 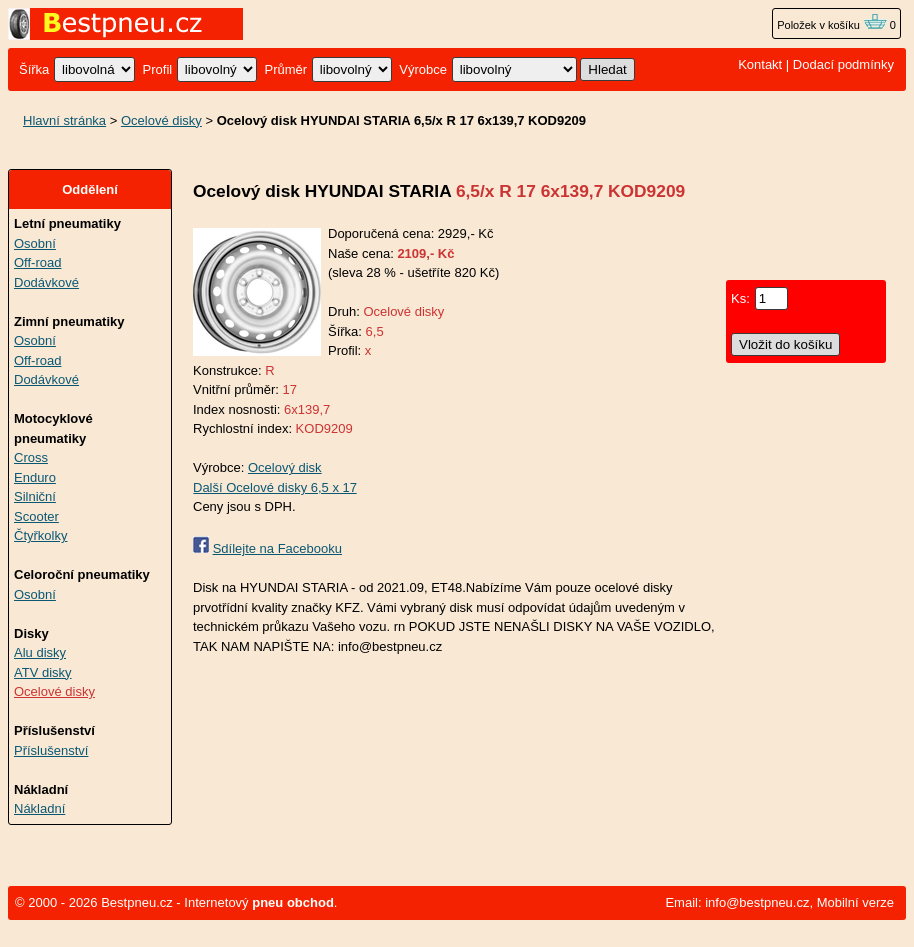 I want to click on Alu disky, so click(x=40, y=652).